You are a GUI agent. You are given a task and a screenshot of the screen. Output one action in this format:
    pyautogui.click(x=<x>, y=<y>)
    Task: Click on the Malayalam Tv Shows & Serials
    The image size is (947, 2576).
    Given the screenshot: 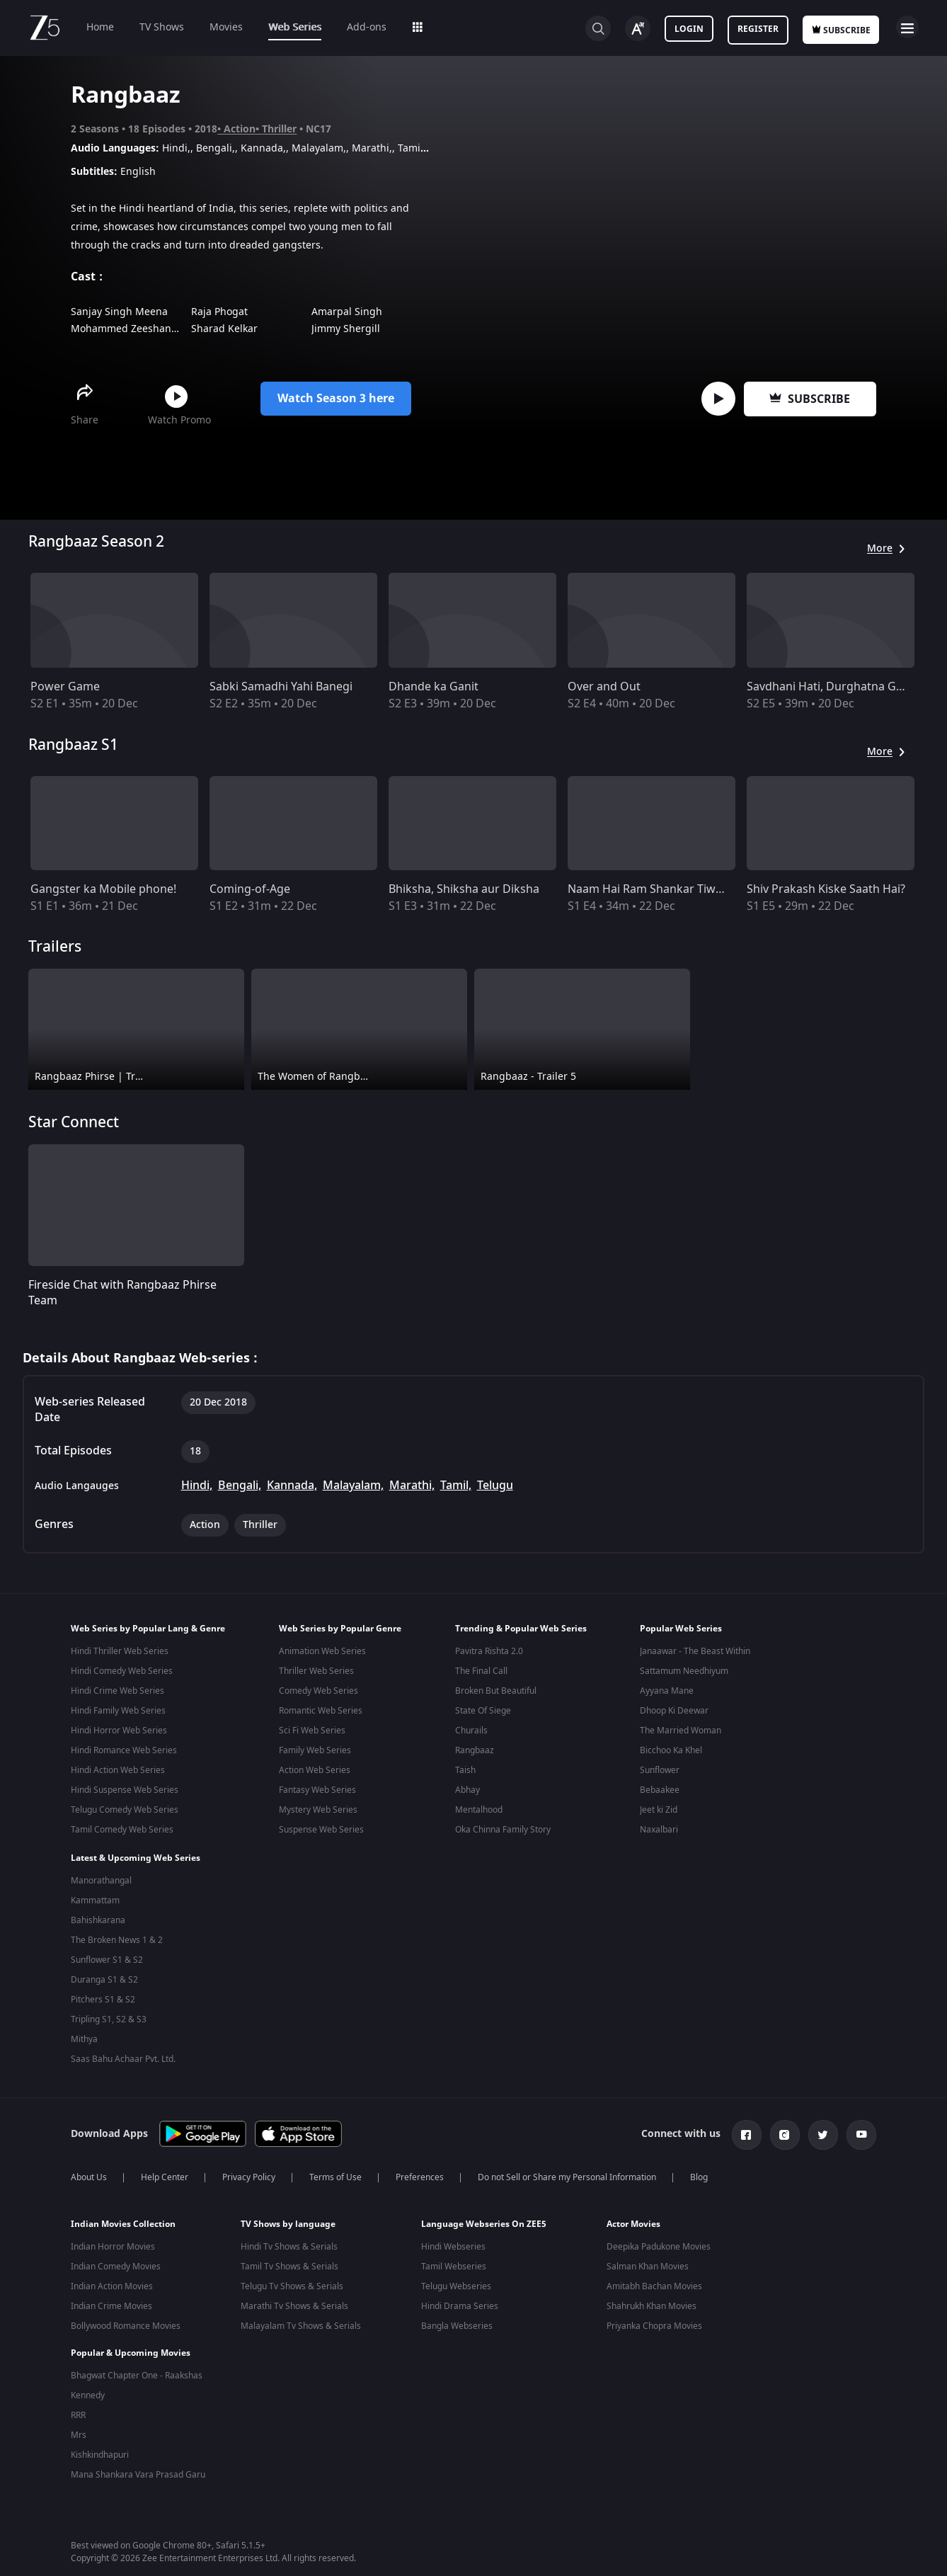 What is the action you would take?
    pyautogui.click(x=301, y=2320)
    